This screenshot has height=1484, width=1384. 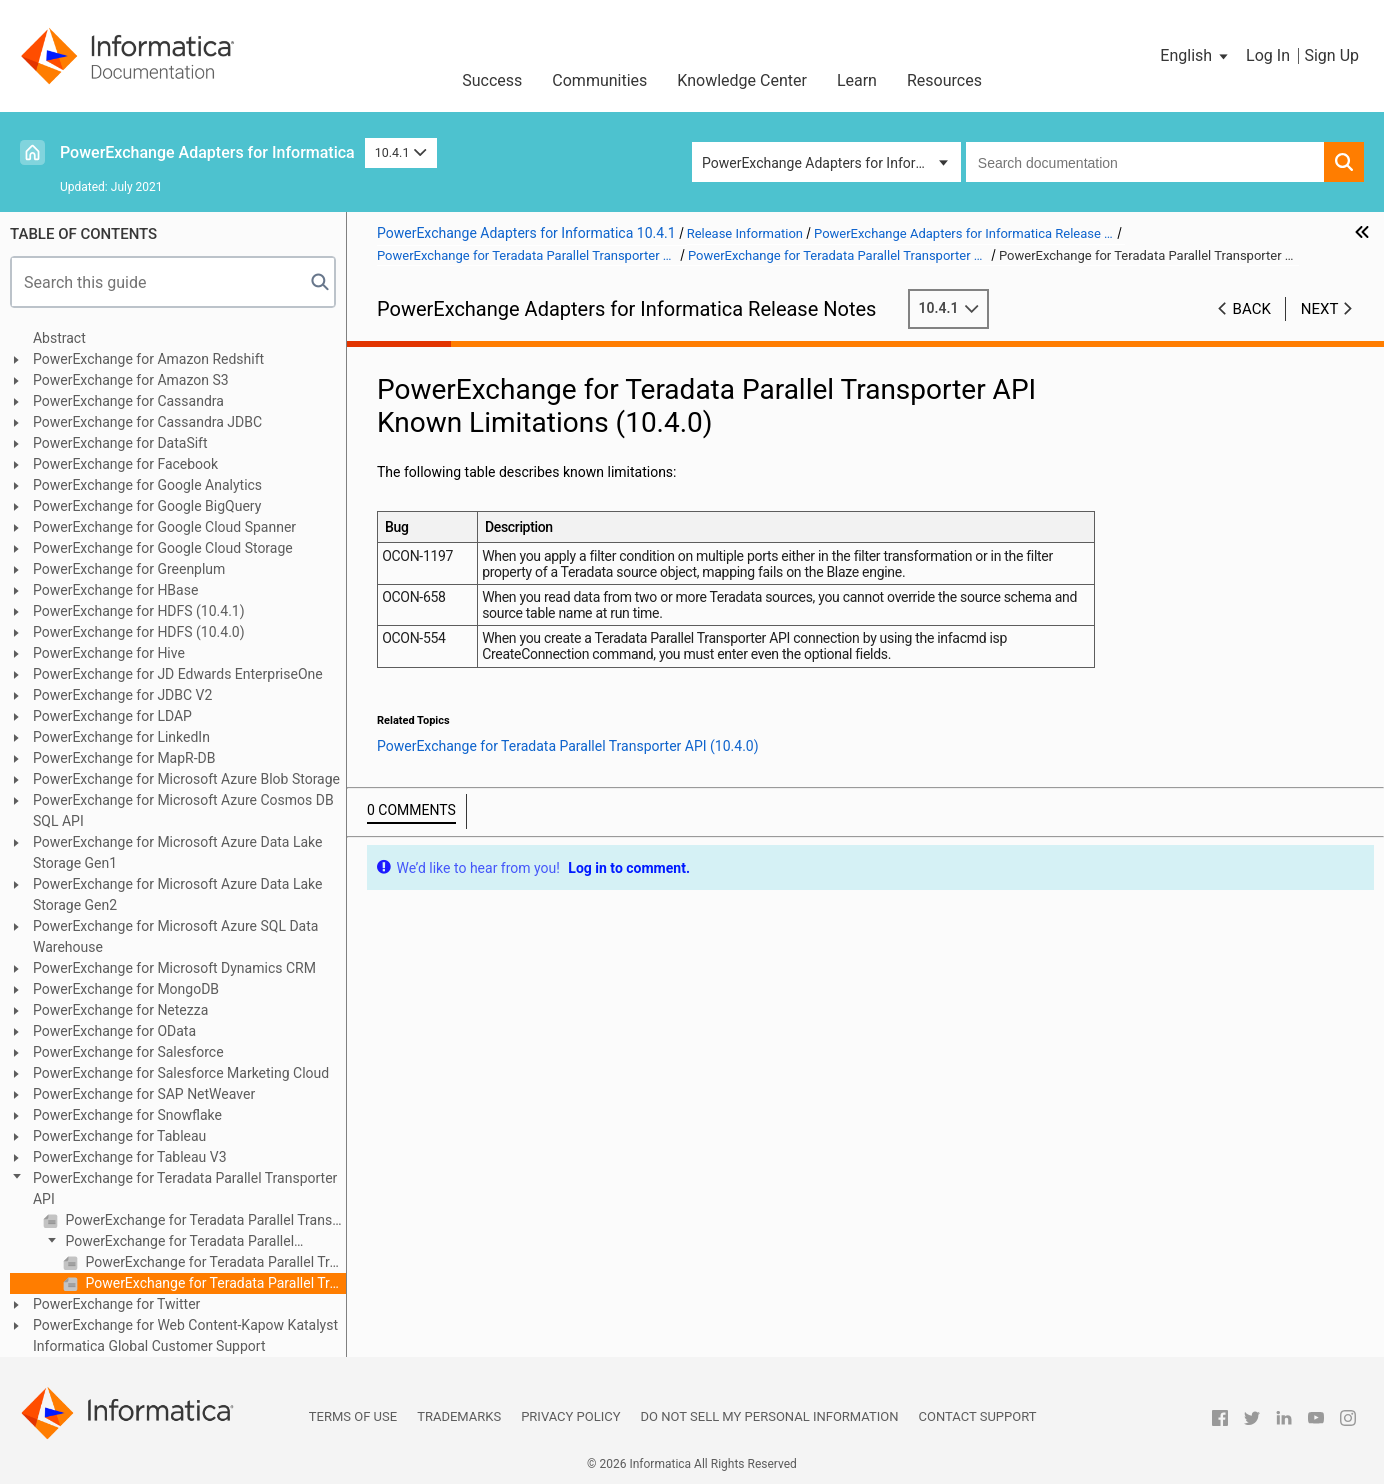 What do you see at coordinates (401, 152) in the screenshot?
I see `10.4.1 [button]` at bounding box center [401, 152].